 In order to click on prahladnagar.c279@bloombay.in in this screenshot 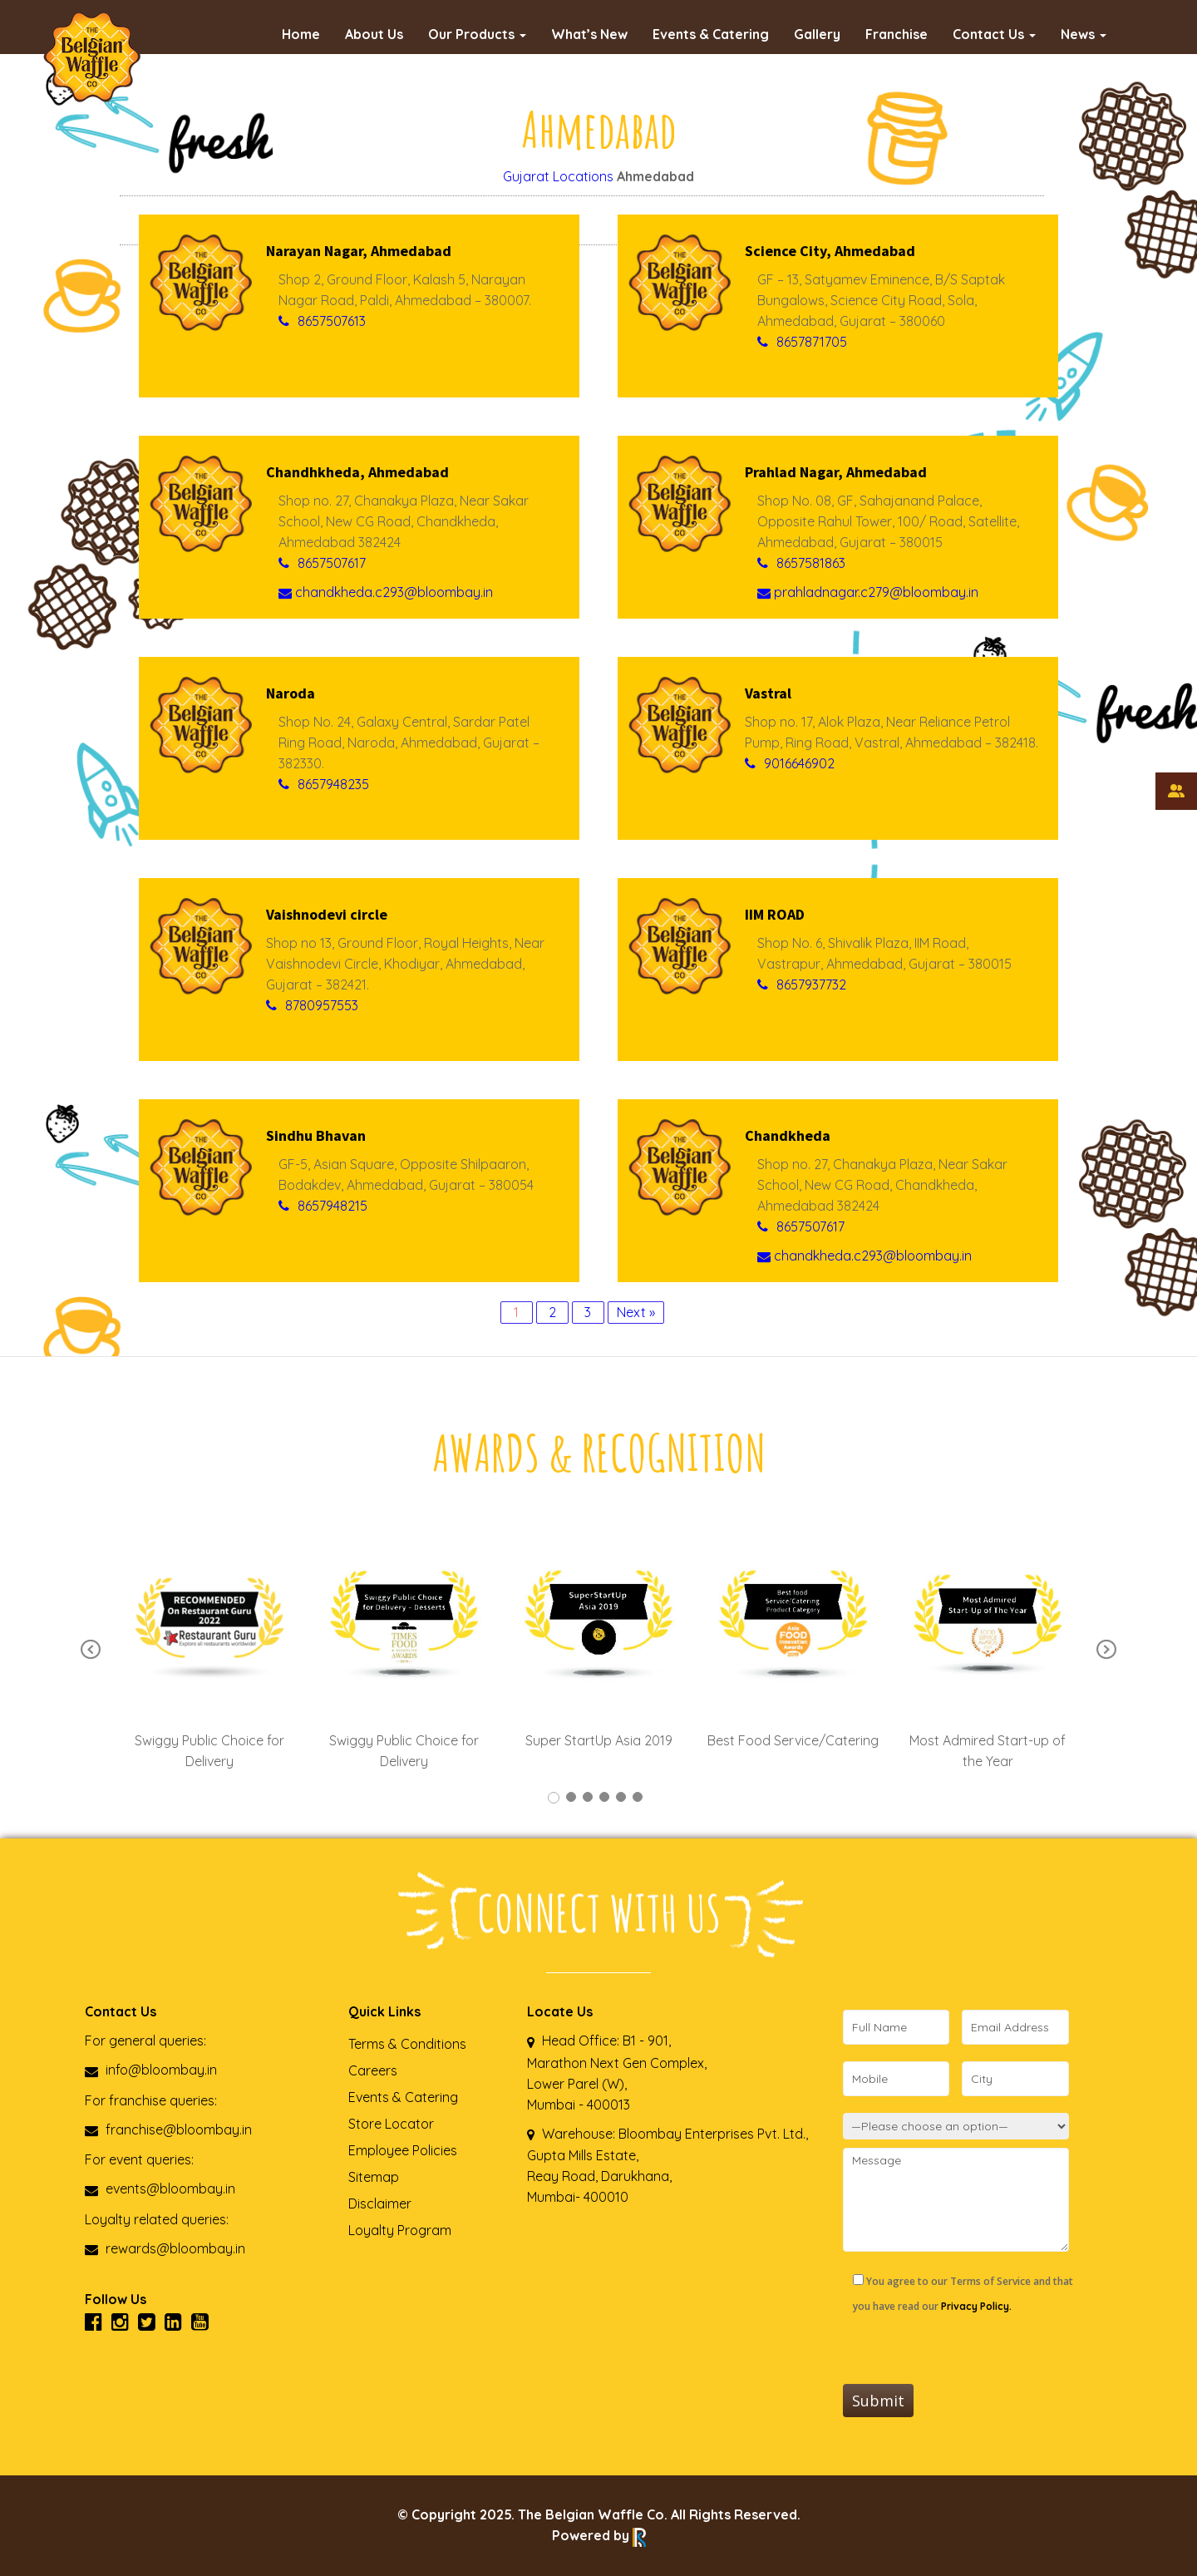, I will do `click(867, 592)`.